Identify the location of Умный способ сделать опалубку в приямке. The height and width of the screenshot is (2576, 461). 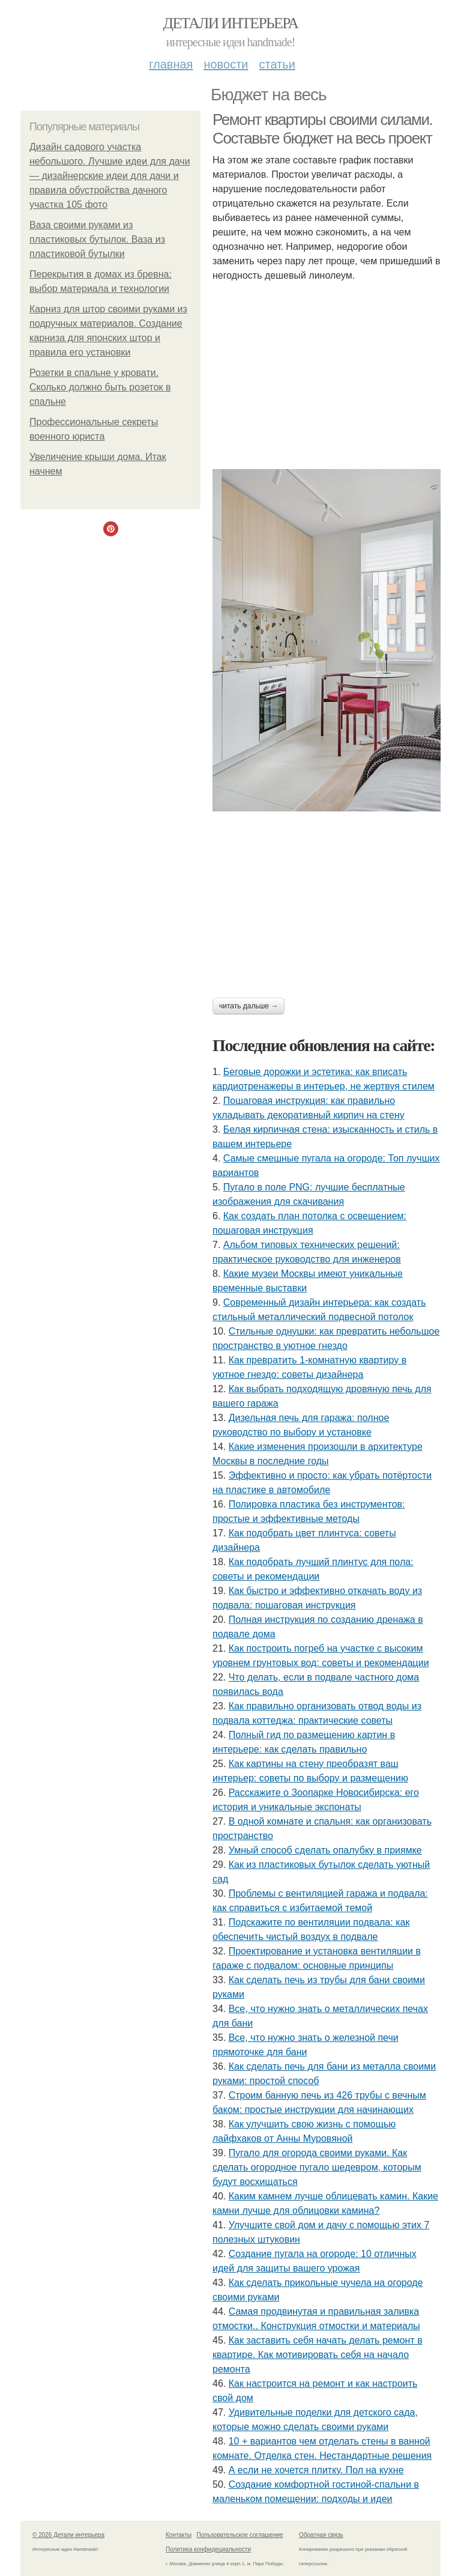
(325, 1850).